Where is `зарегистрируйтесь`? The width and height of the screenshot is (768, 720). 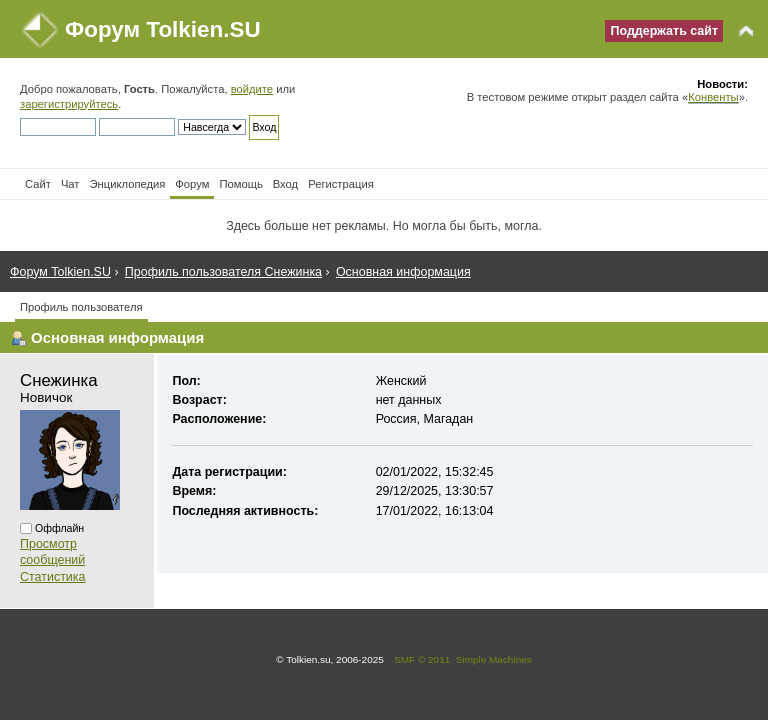 зарегистрируйтесь is located at coordinates (69, 104).